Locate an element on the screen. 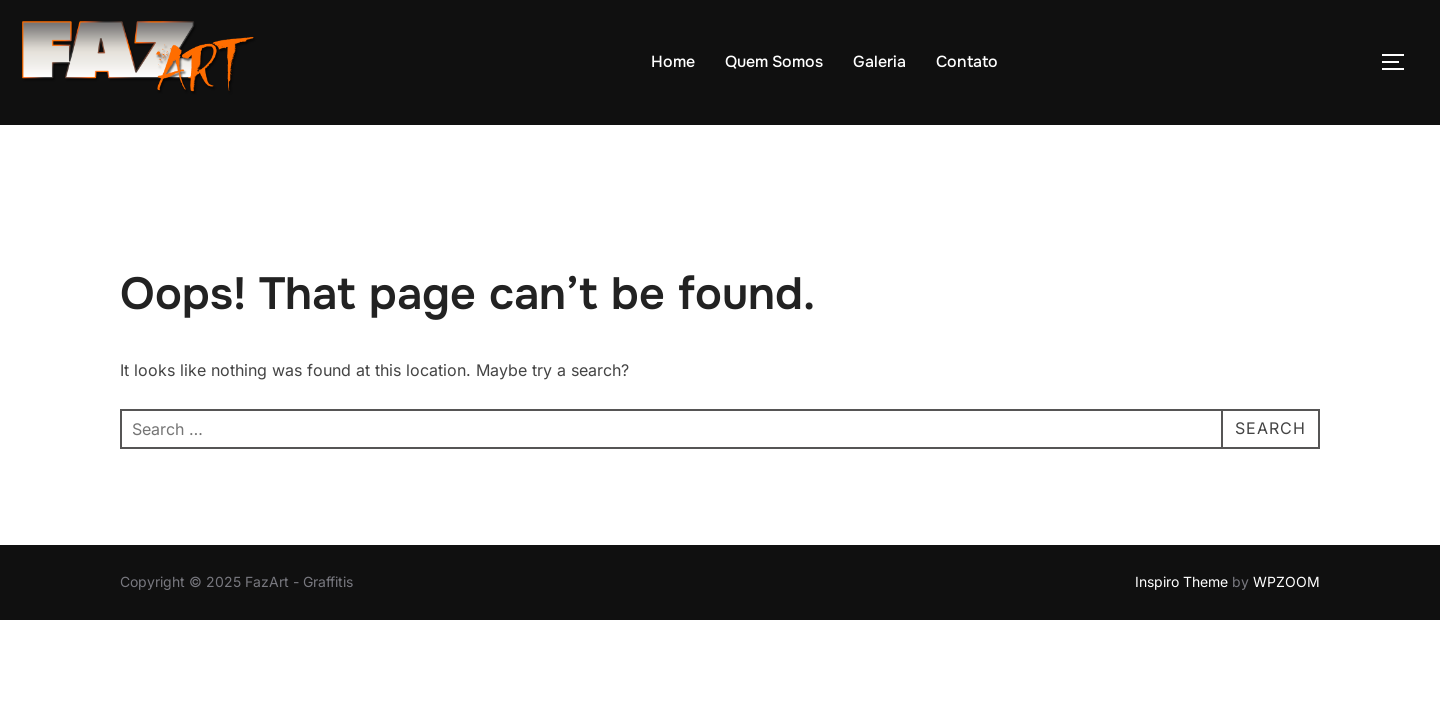 The width and height of the screenshot is (1440, 720). WPZOOM is located at coordinates (1286, 536).